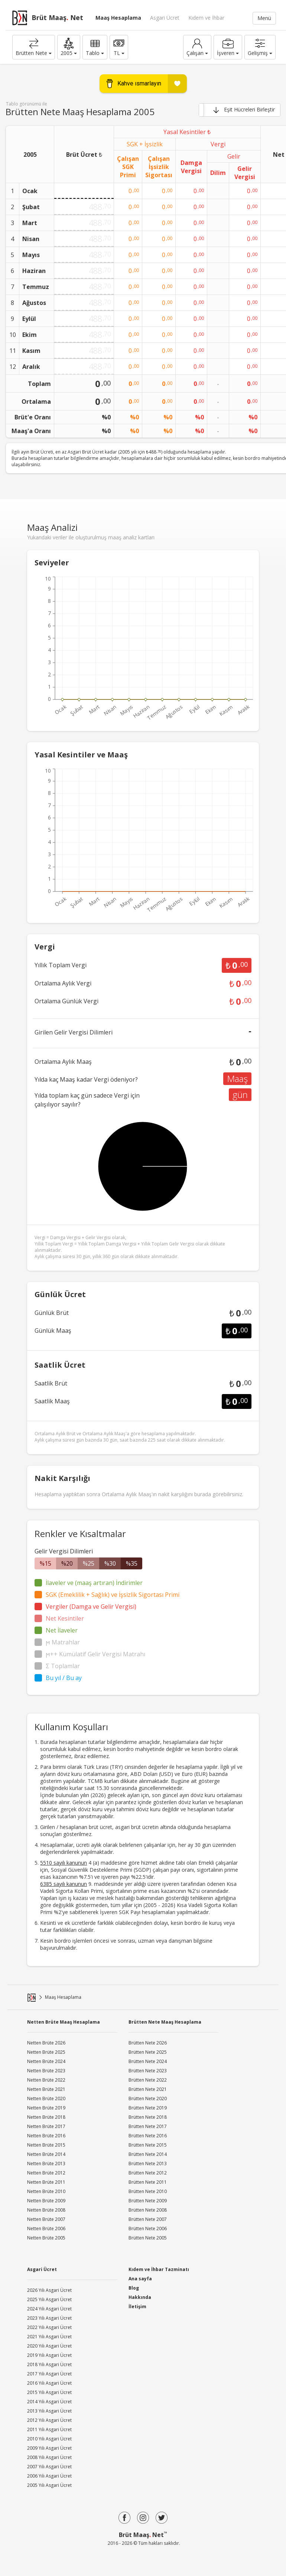 The width and height of the screenshot is (286, 2576). I want to click on Netten Brüte 2016, so click(46, 2135).